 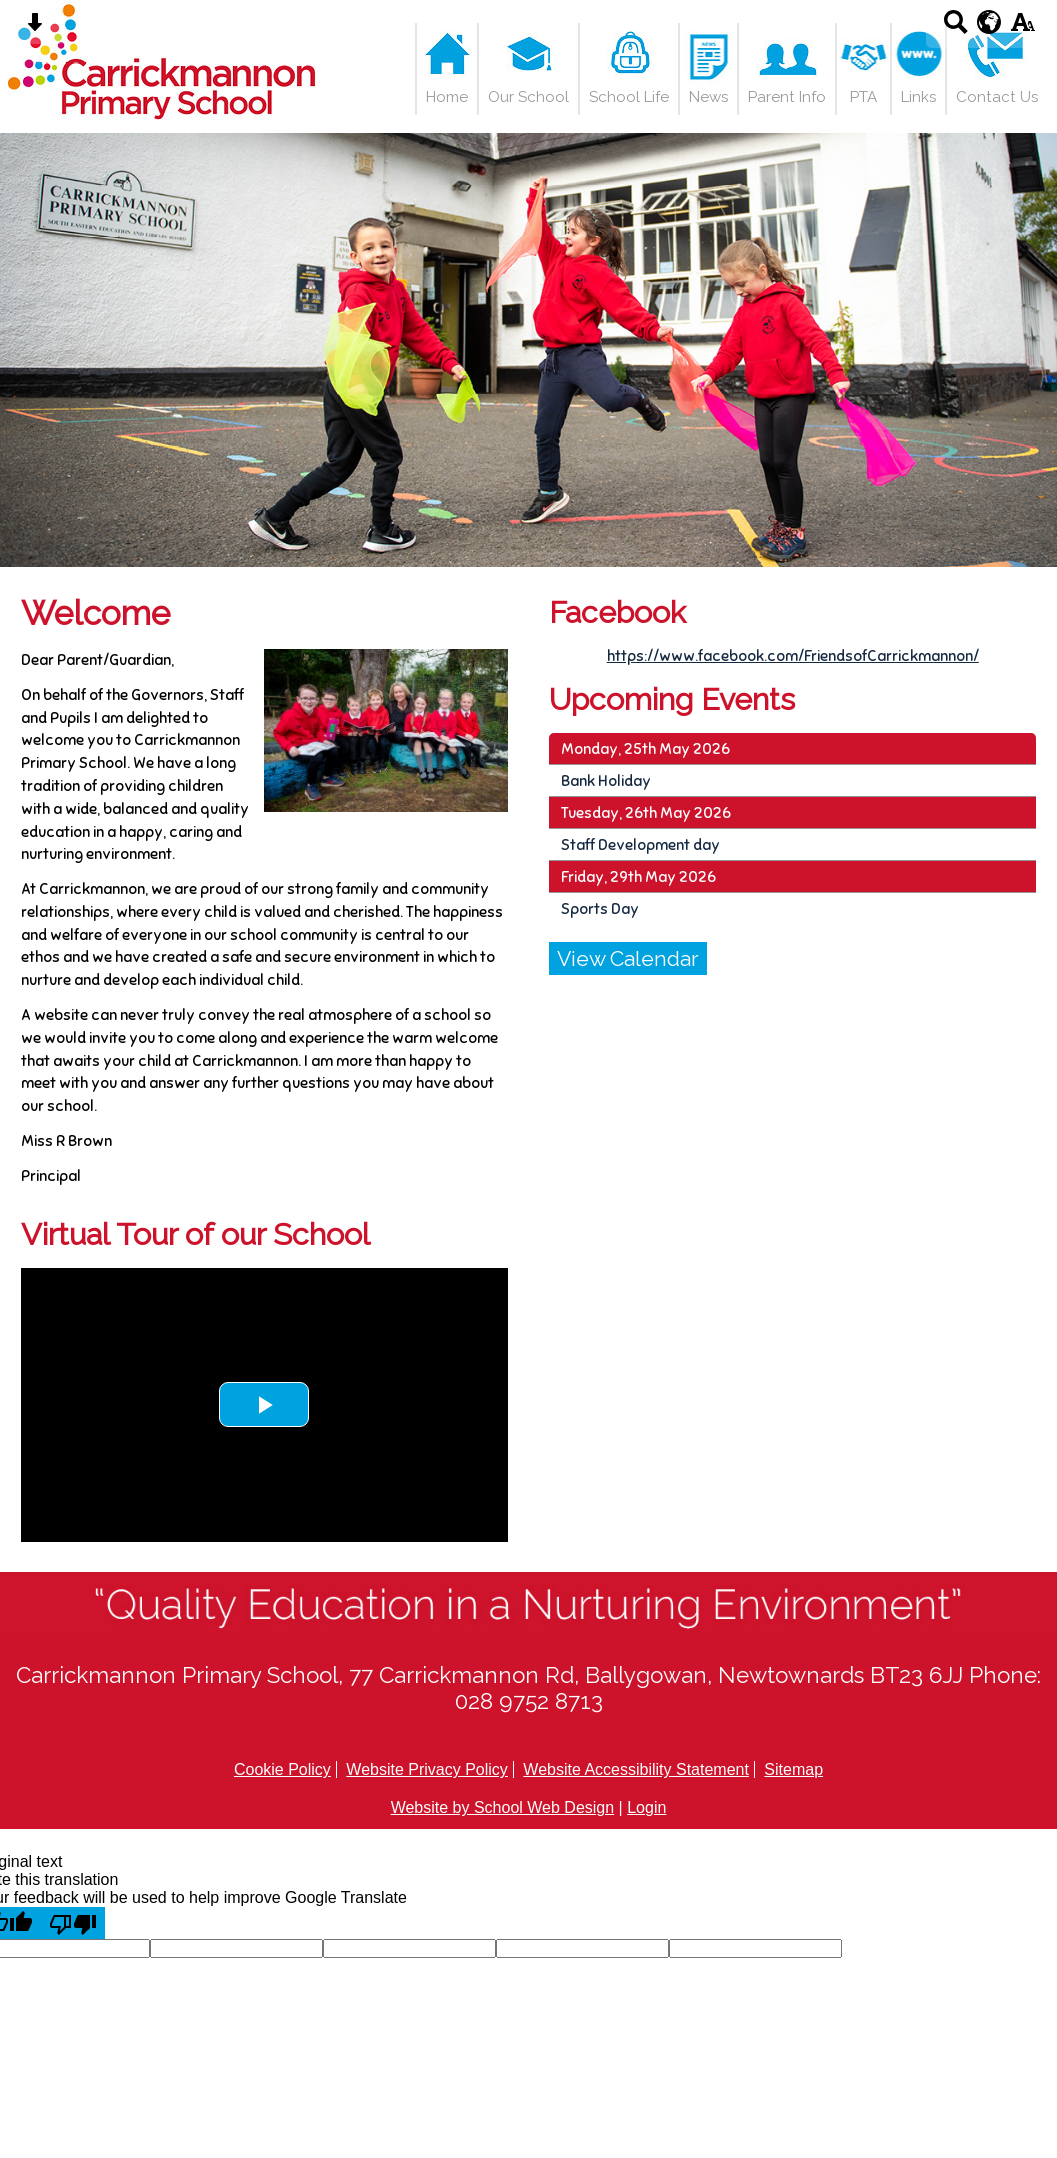 What do you see at coordinates (447, 97) in the screenshot?
I see `Home` at bounding box center [447, 97].